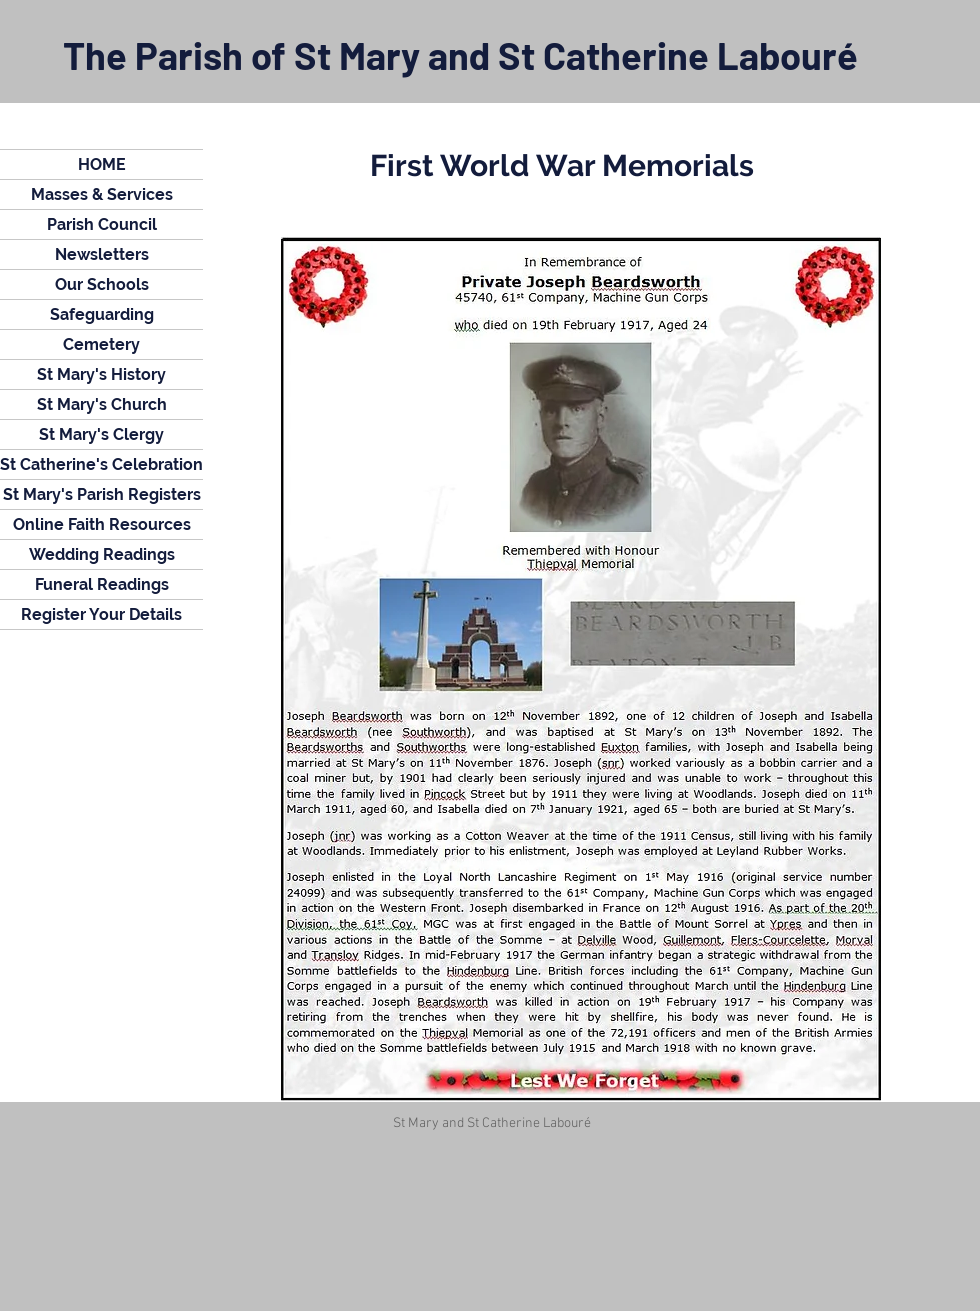 This screenshot has width=980, height=1311. I want to click on Cemetery, so click(101, 344).